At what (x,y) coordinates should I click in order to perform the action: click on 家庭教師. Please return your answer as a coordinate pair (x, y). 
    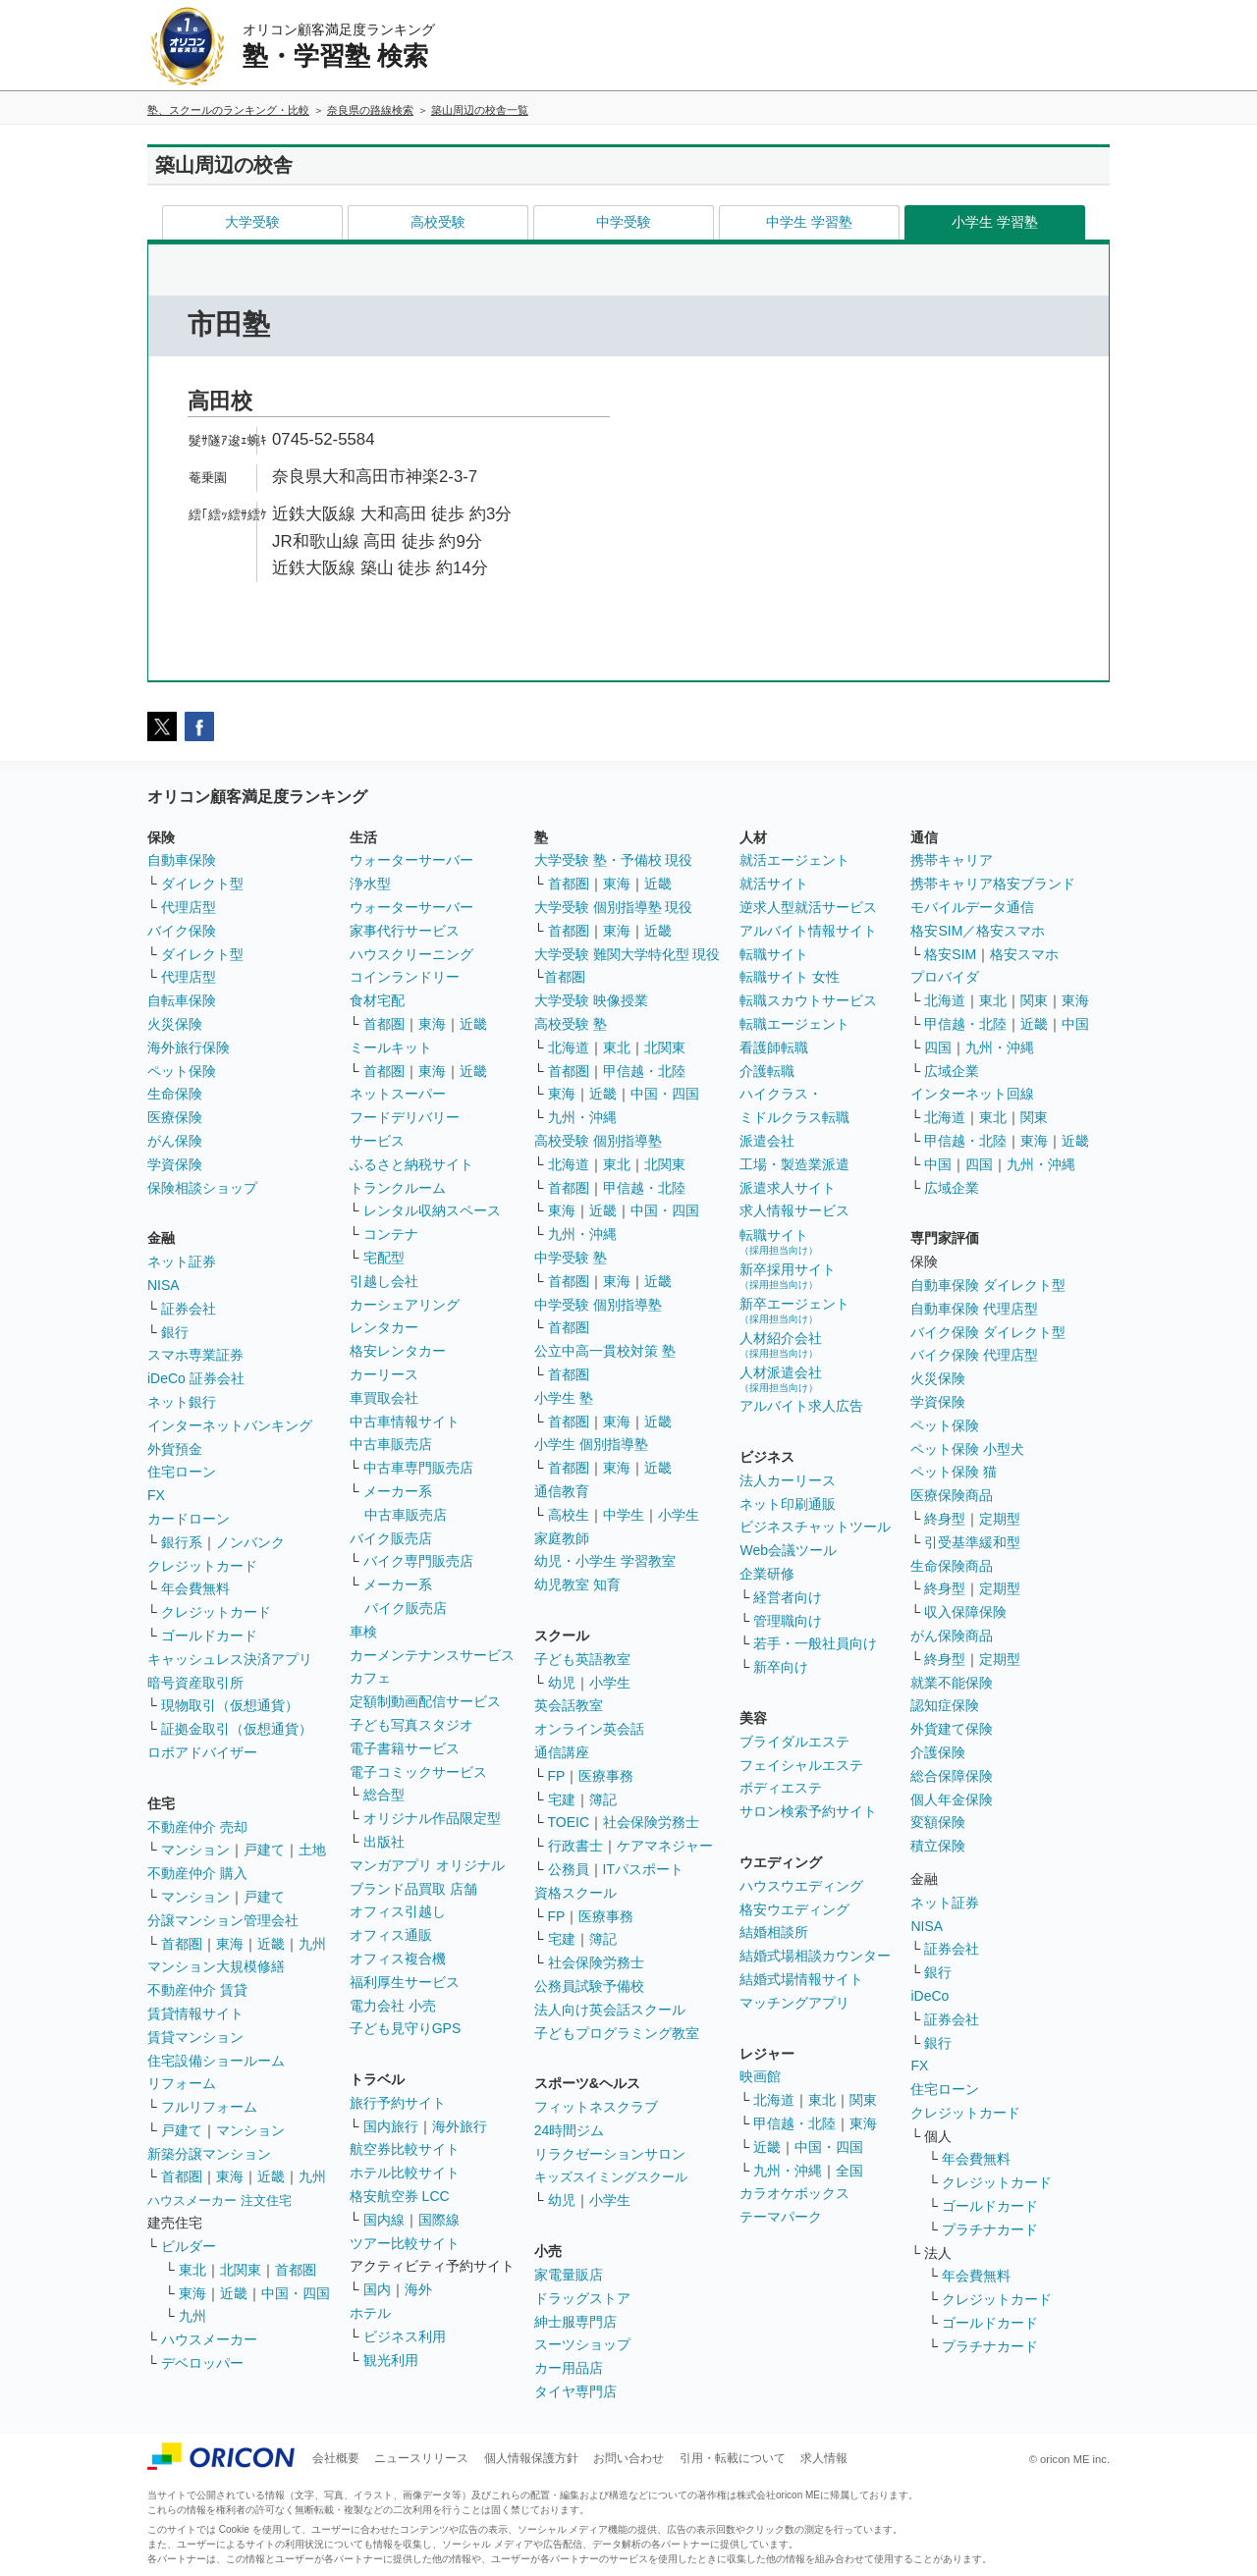
    Looking at the image, I should click on (561, 1538).